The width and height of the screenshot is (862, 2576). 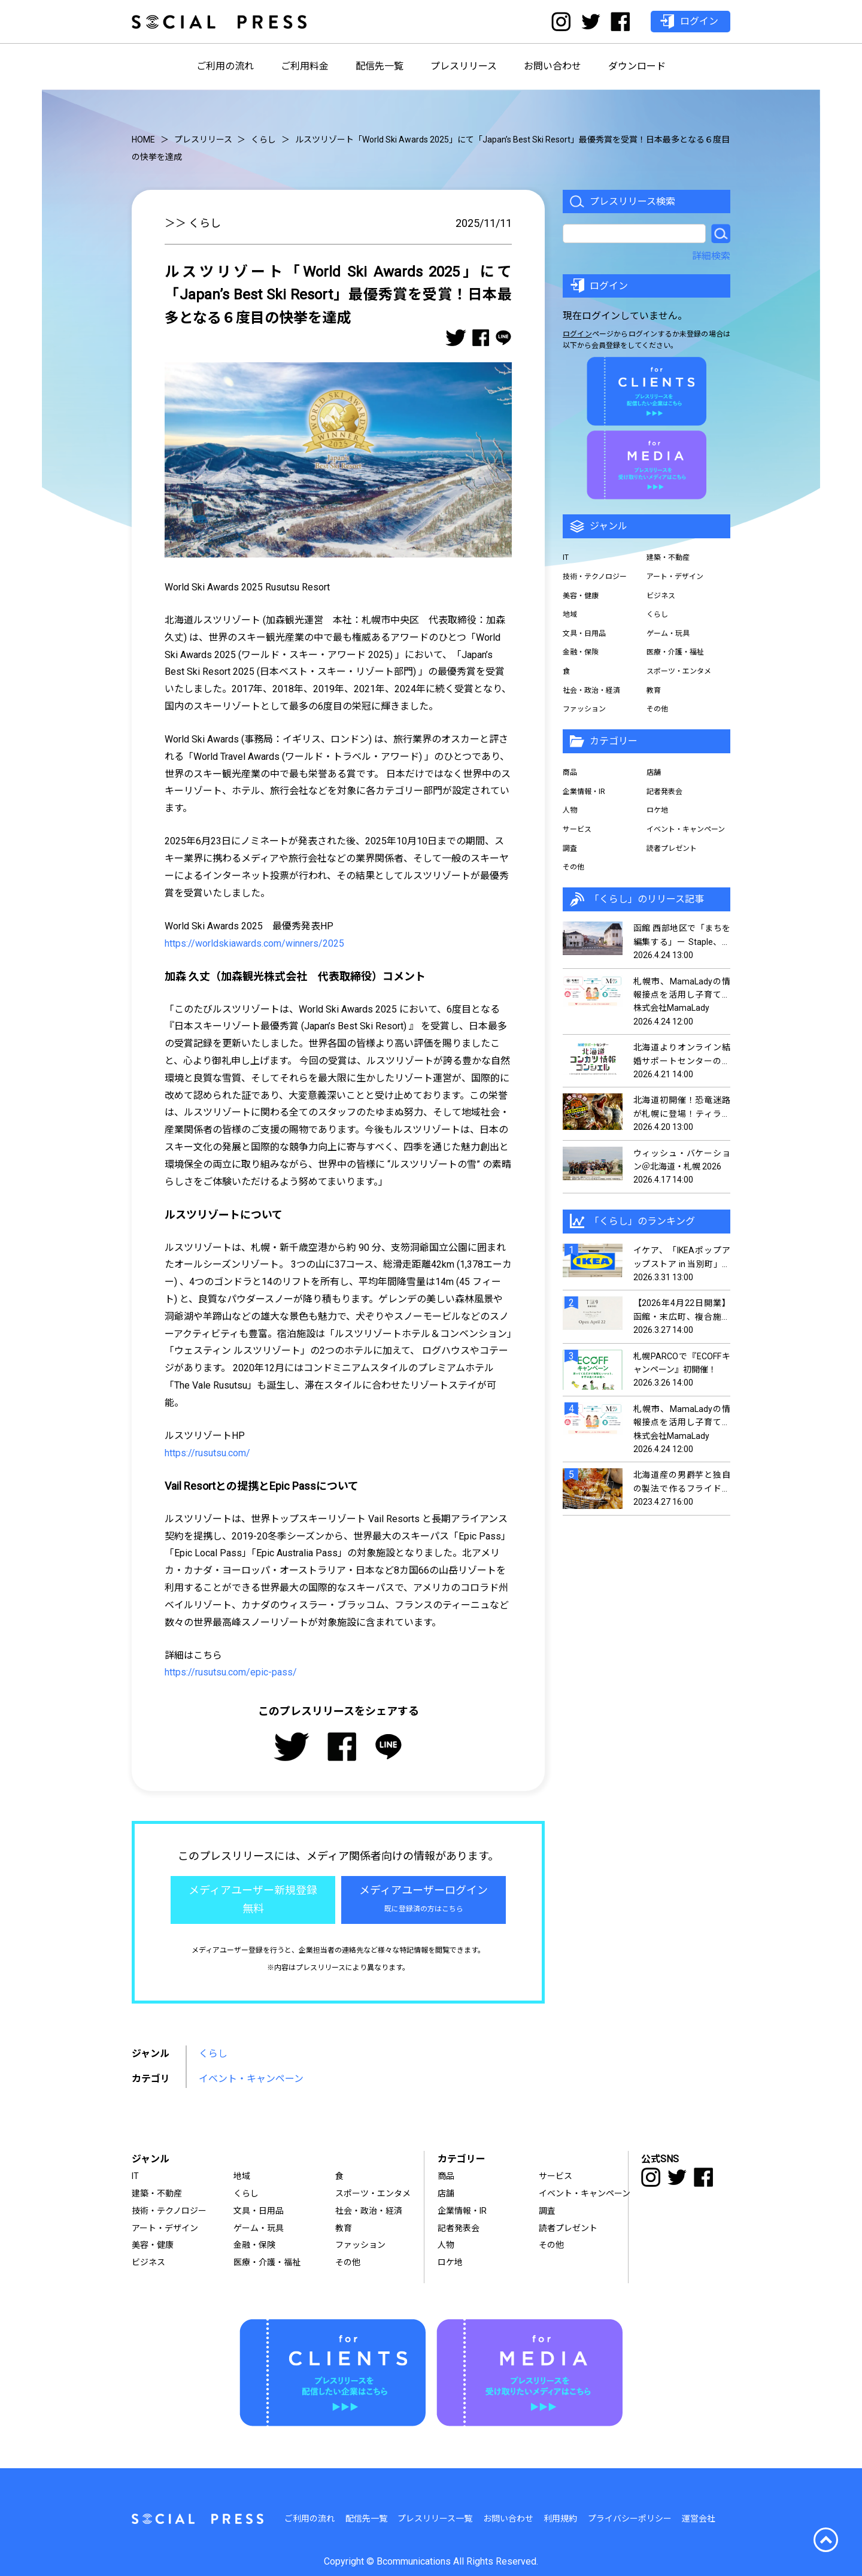 I want to click on 医療・介護・福祉, so click(x=675, y=652).